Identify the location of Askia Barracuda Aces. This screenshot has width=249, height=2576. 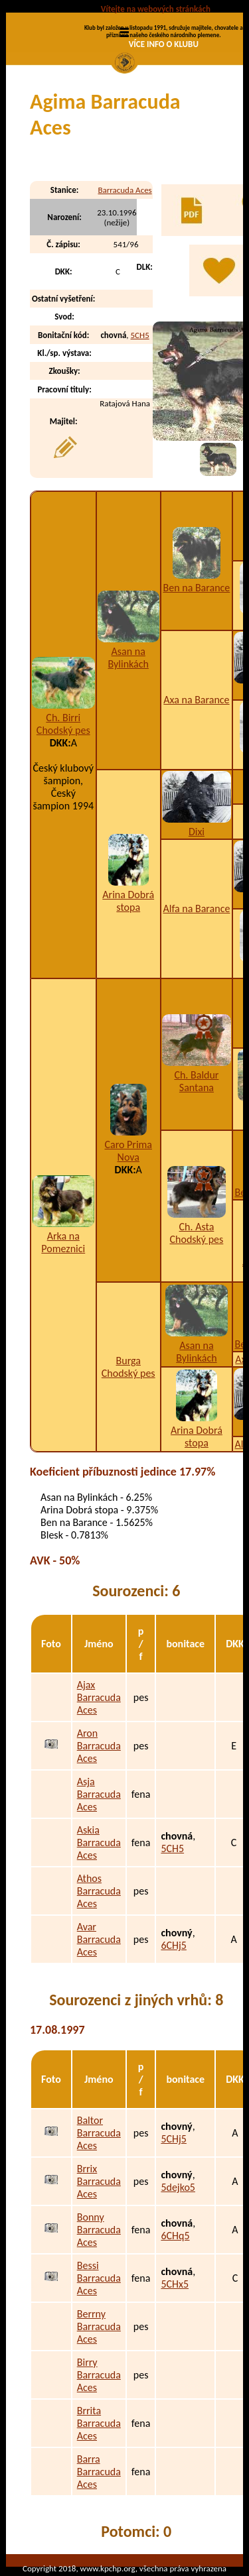
(99, 1842).